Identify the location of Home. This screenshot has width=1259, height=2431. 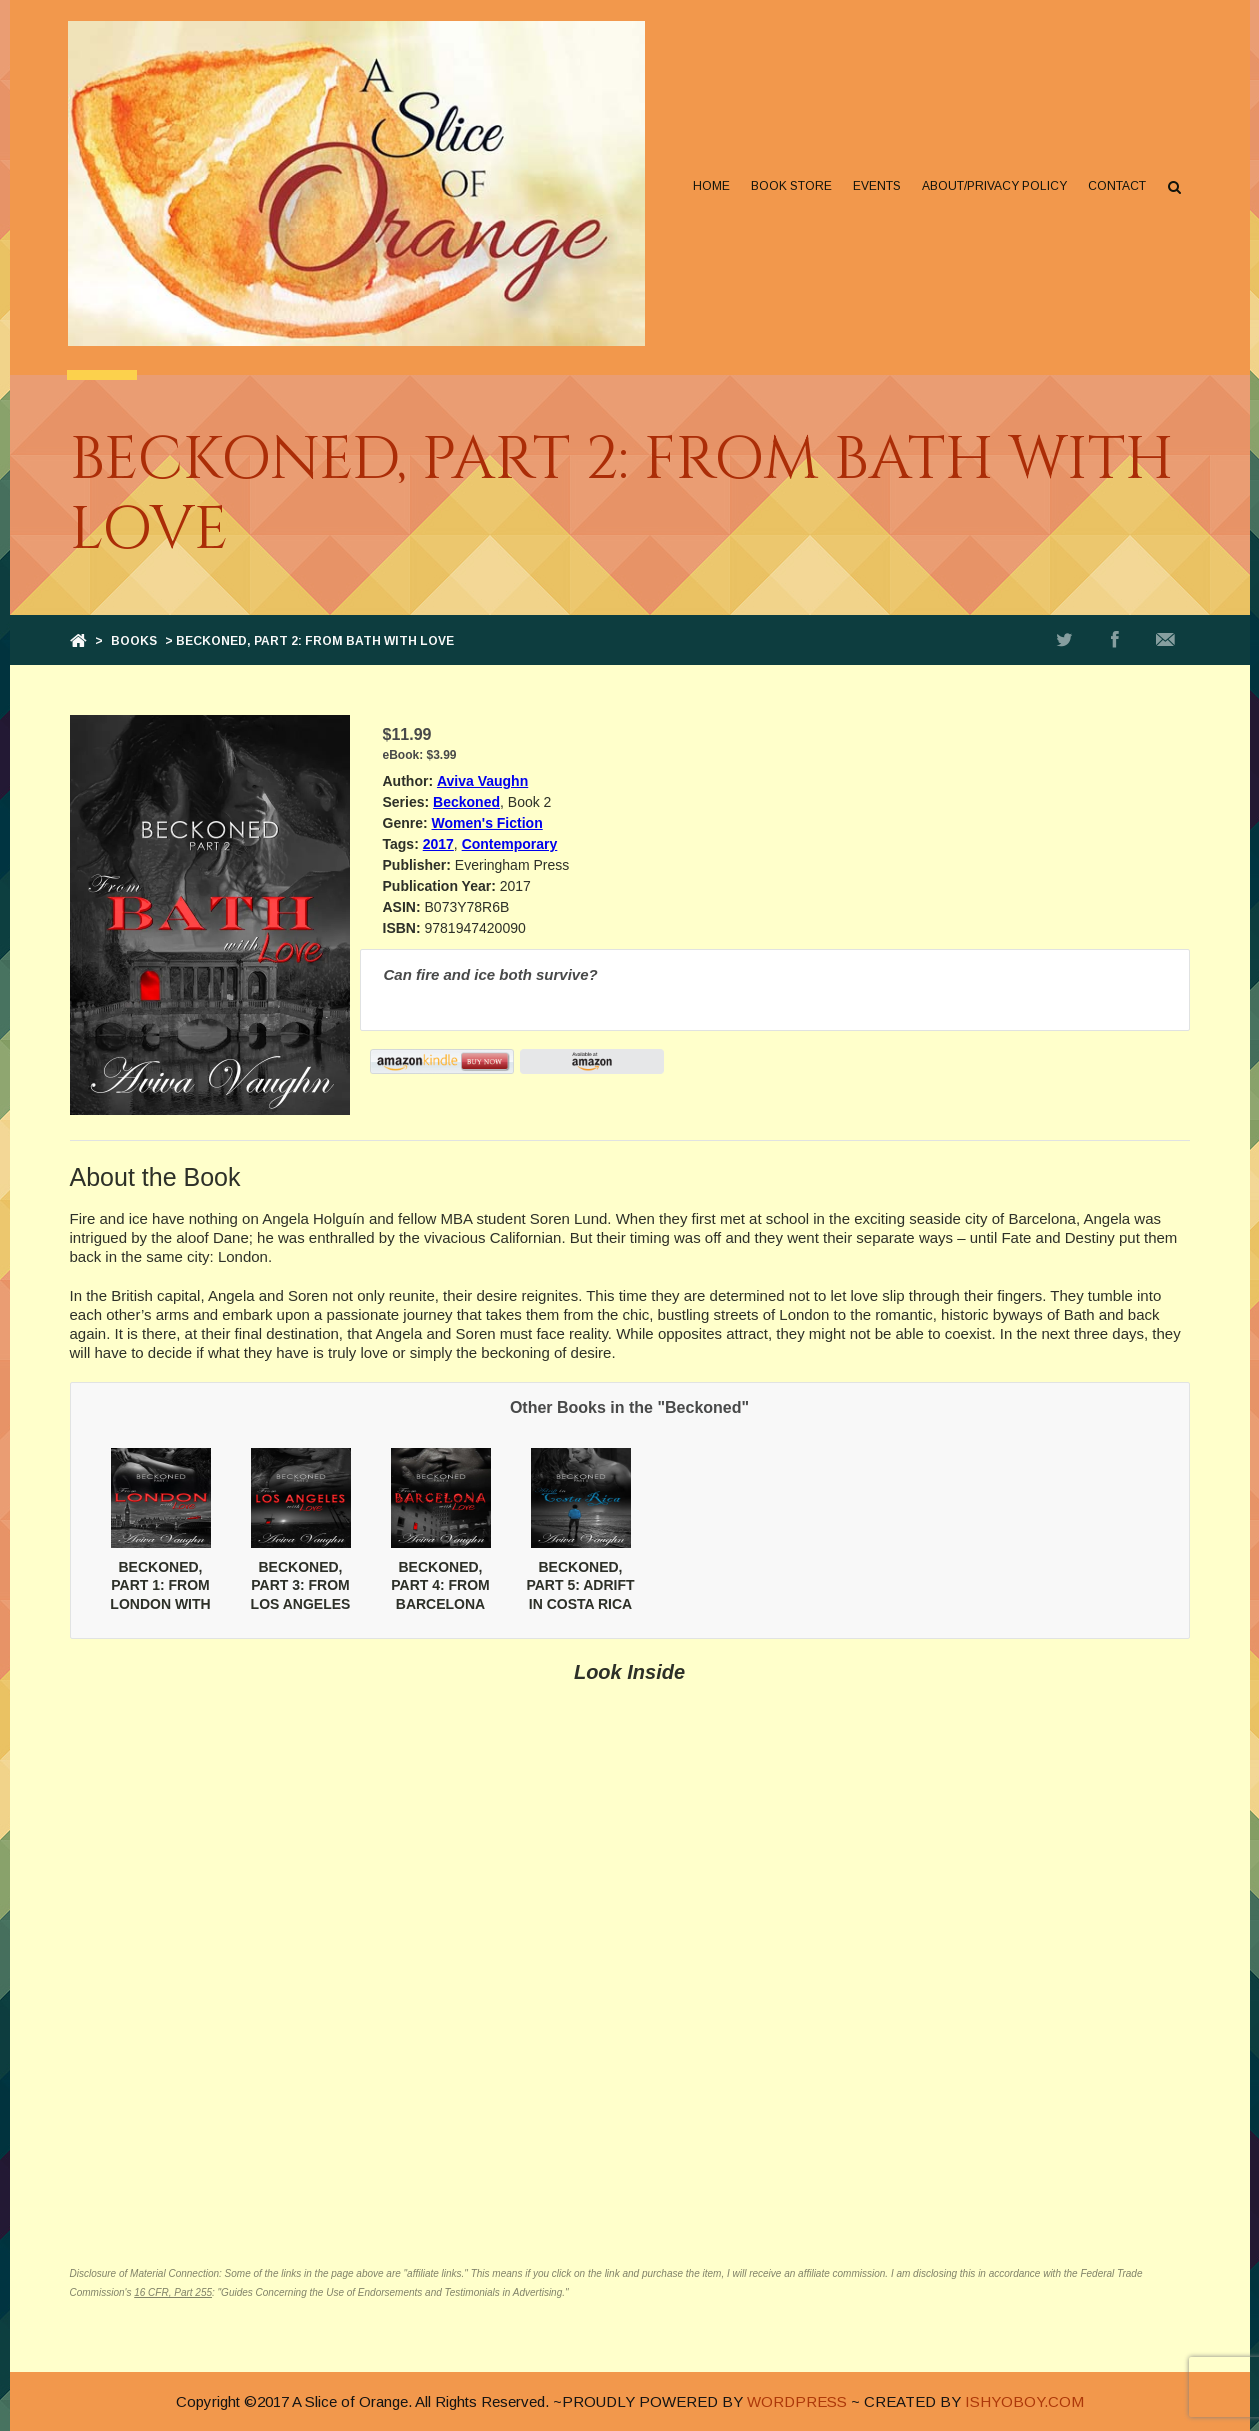
(710, 186).